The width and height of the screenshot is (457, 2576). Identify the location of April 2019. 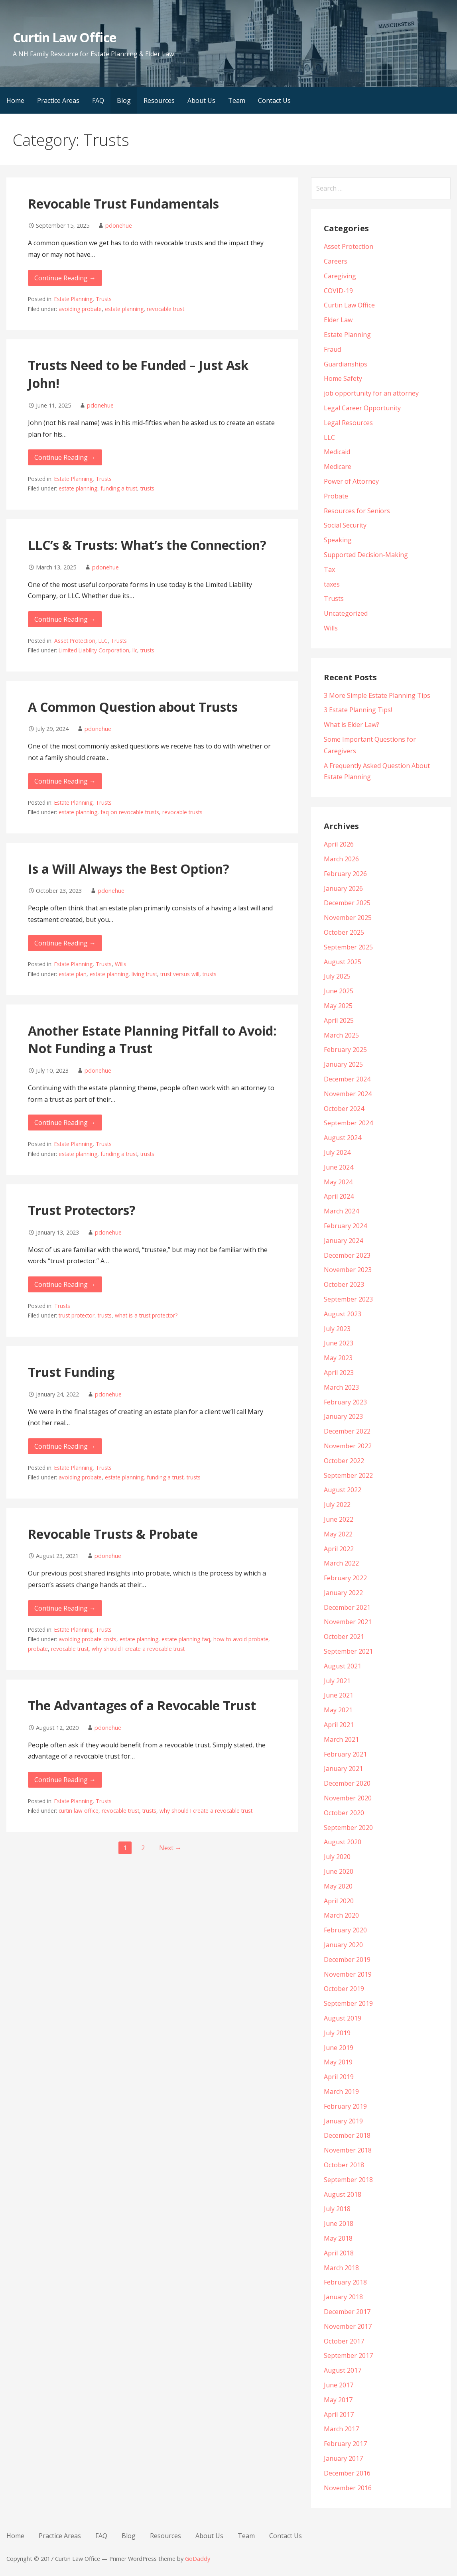
(339, 2076).